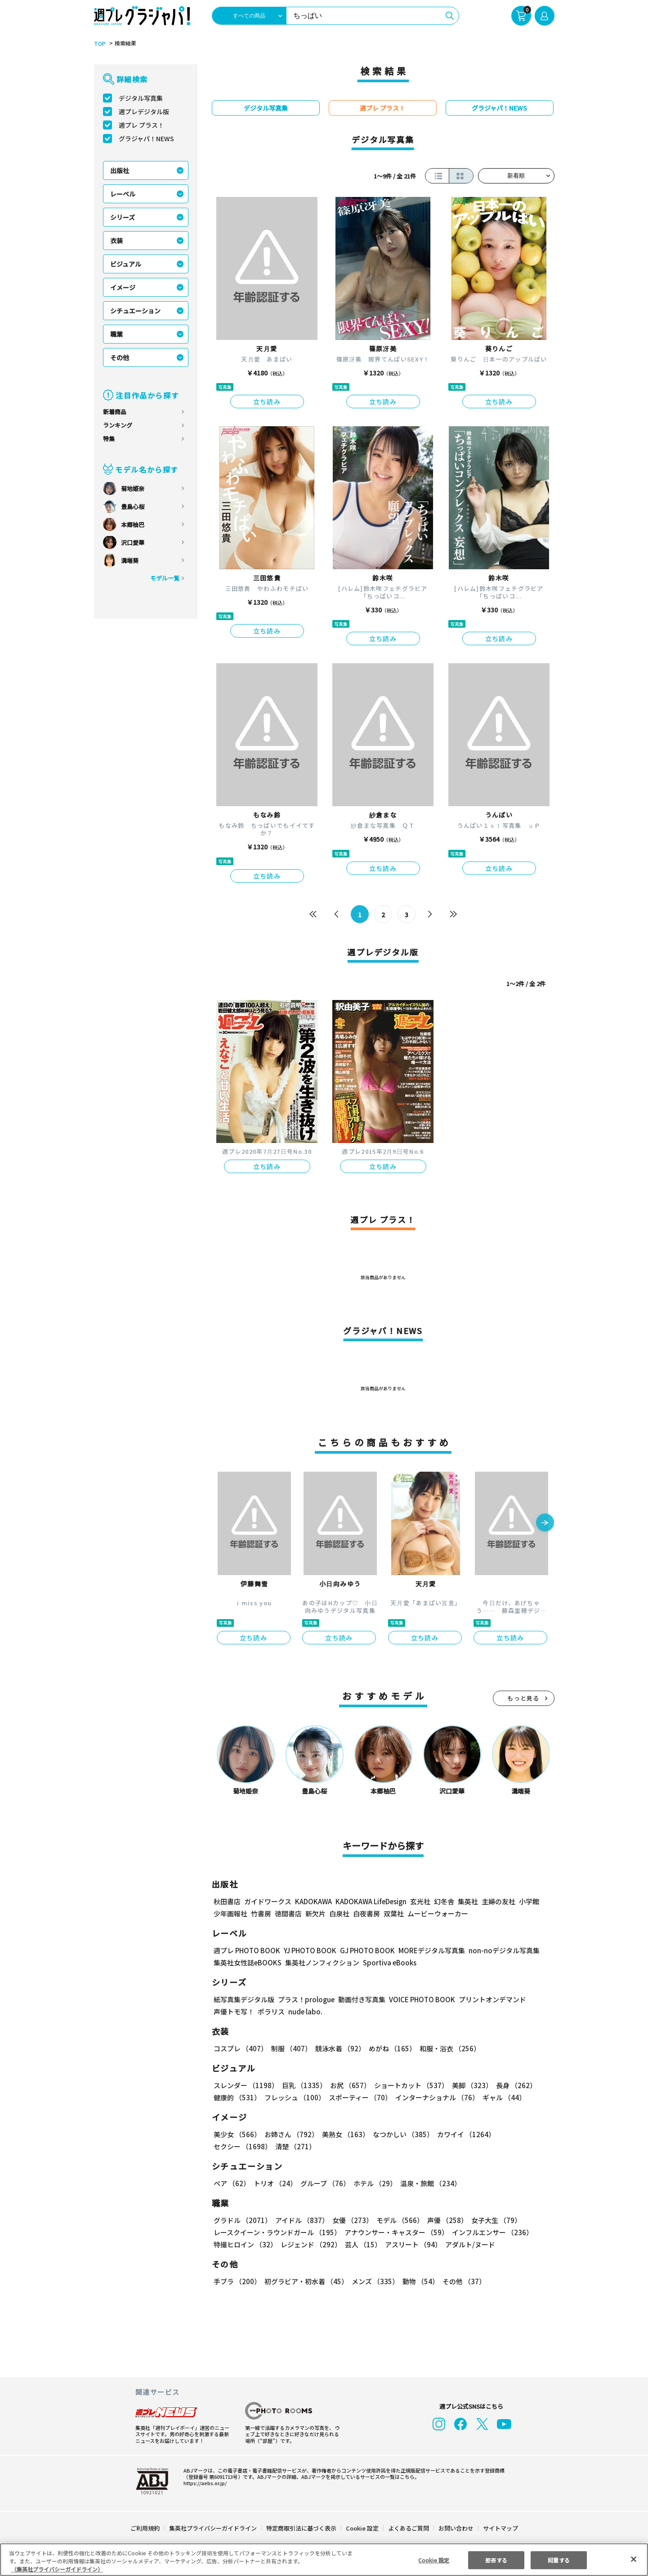  What do you see at coordinates (434, 2097) in the screenshot?
I see `インターナショナル` at bounding box center [434, 2097].